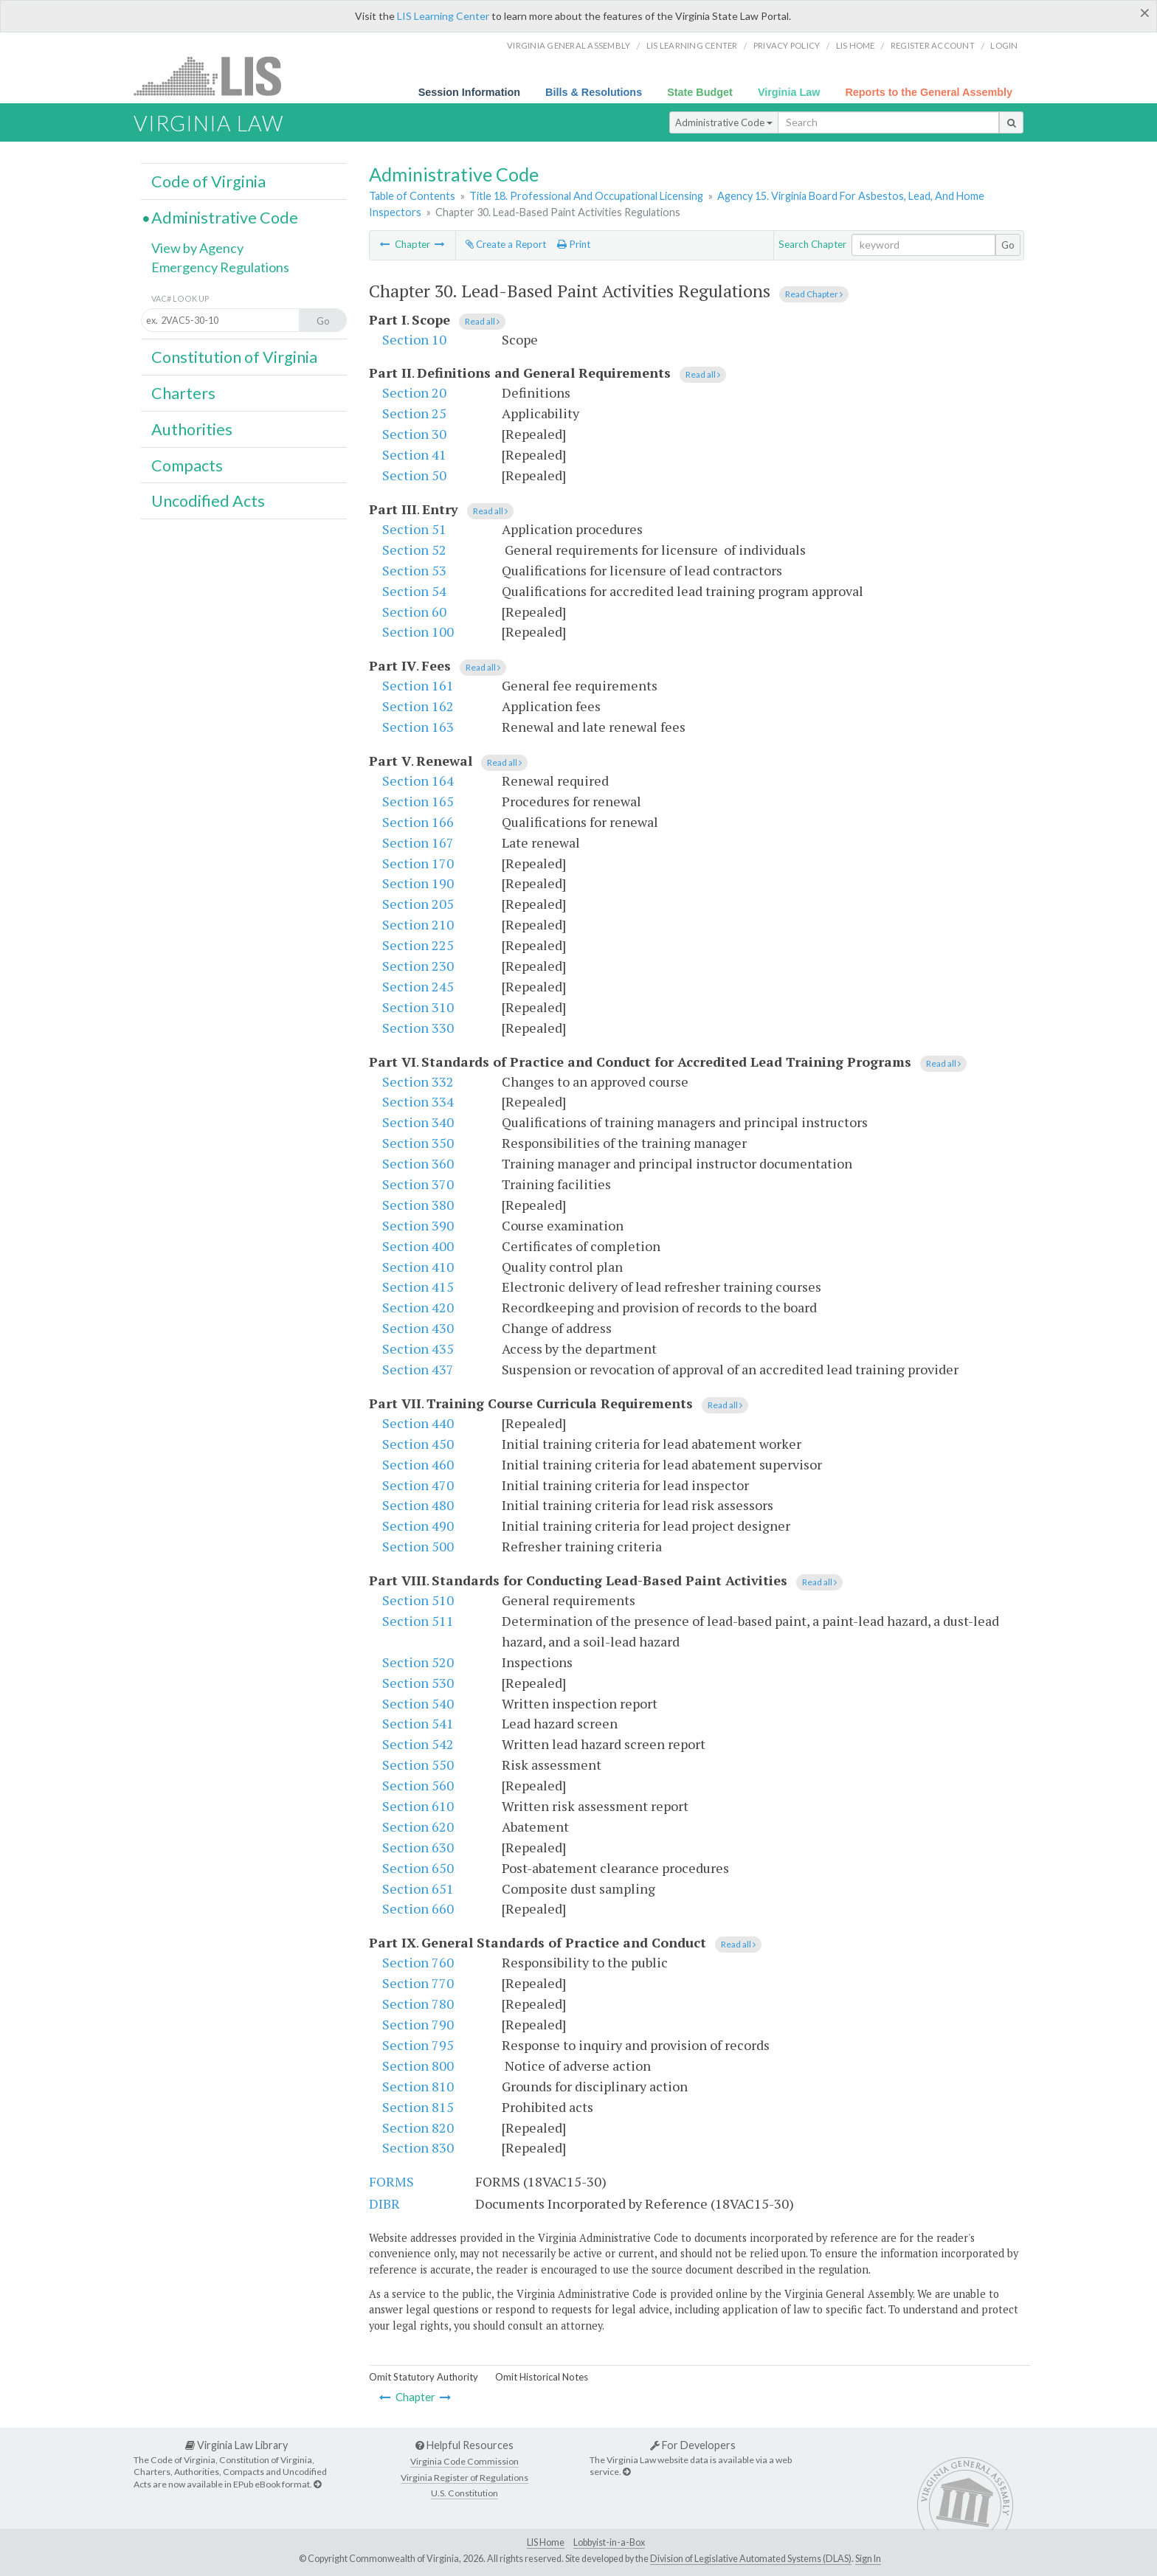 Image resolution: width=1157 pixels, height=2576 pixels. I want to click on Section 541, so click(418, 1723).